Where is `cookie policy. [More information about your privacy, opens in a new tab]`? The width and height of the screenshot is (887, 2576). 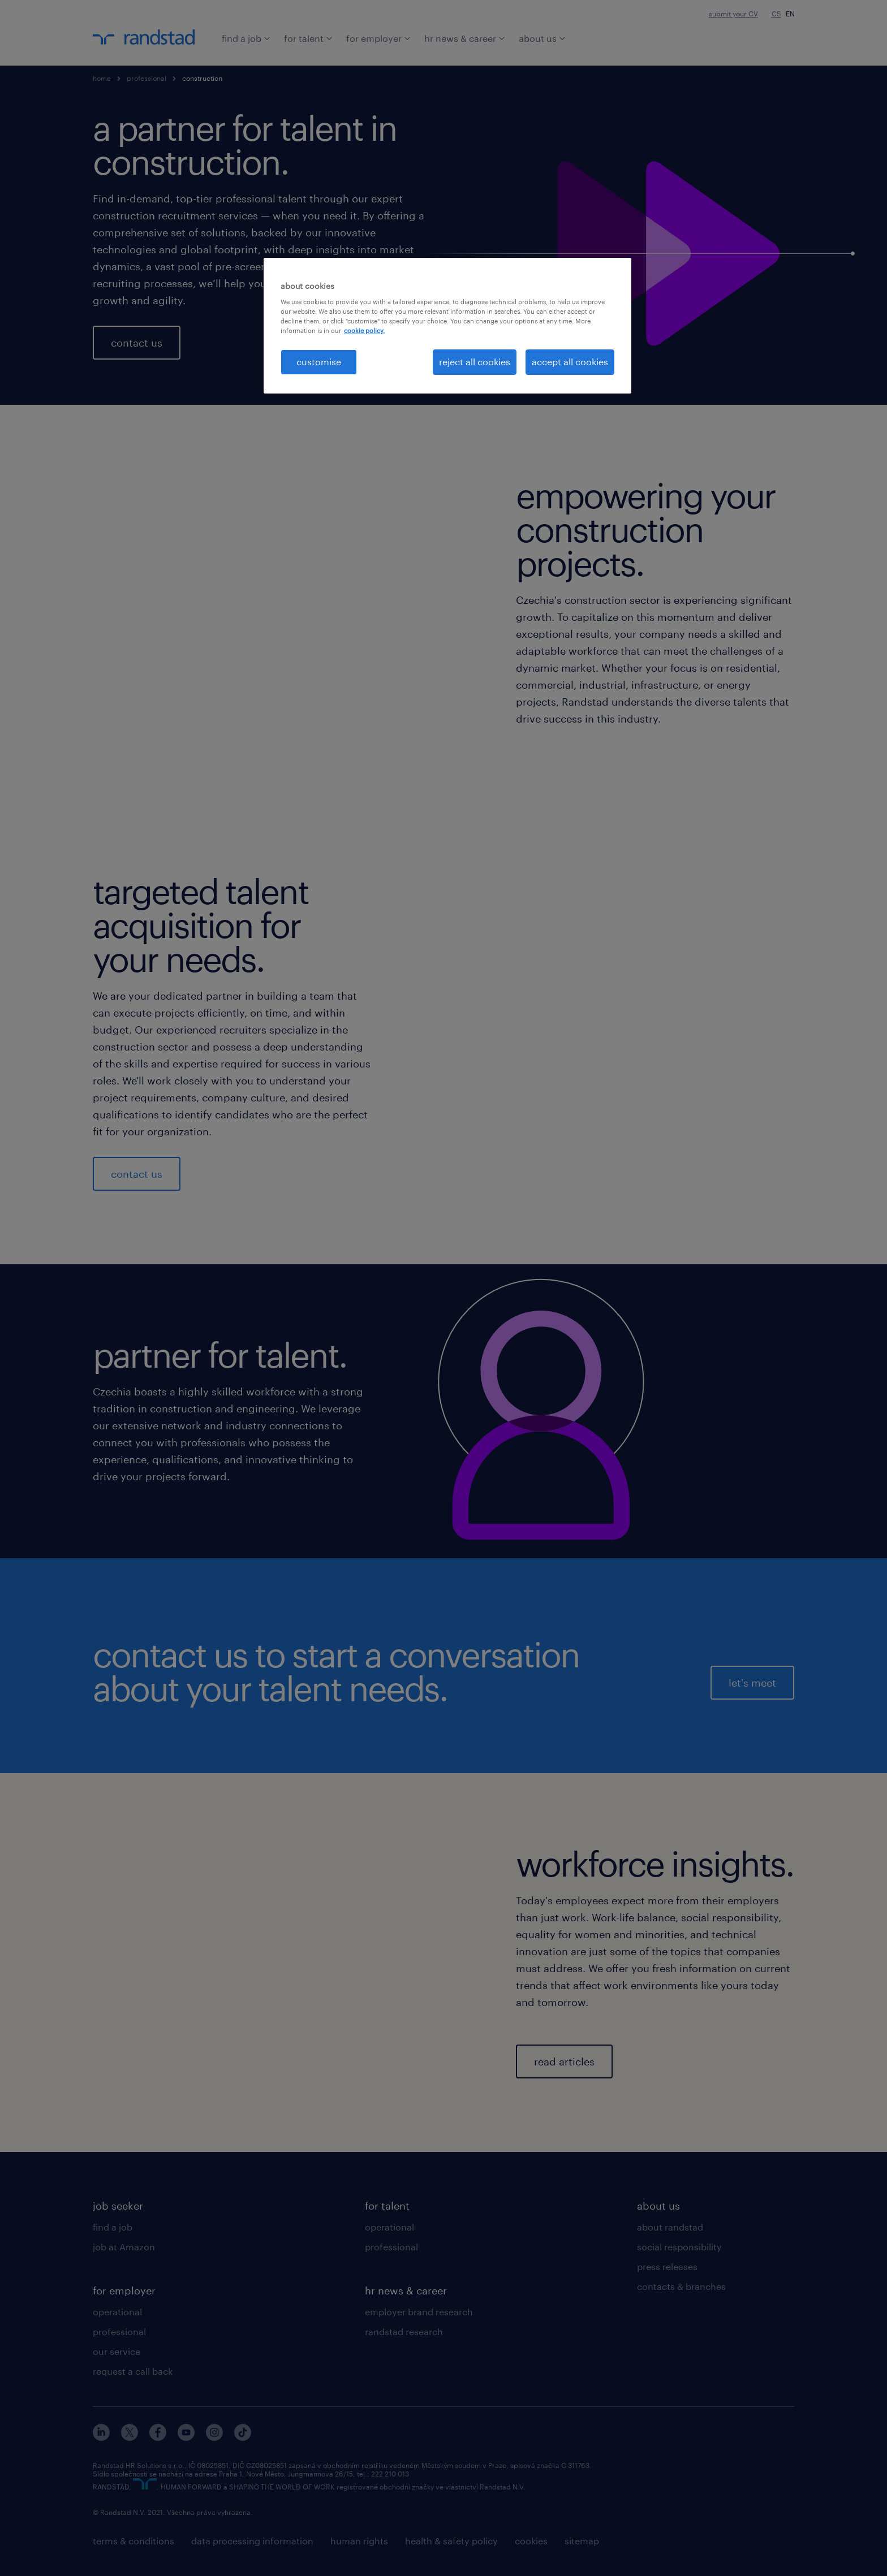
cookie policy. [More information about your privacy, opens in a new tab] is located at coordinates (364, 330).